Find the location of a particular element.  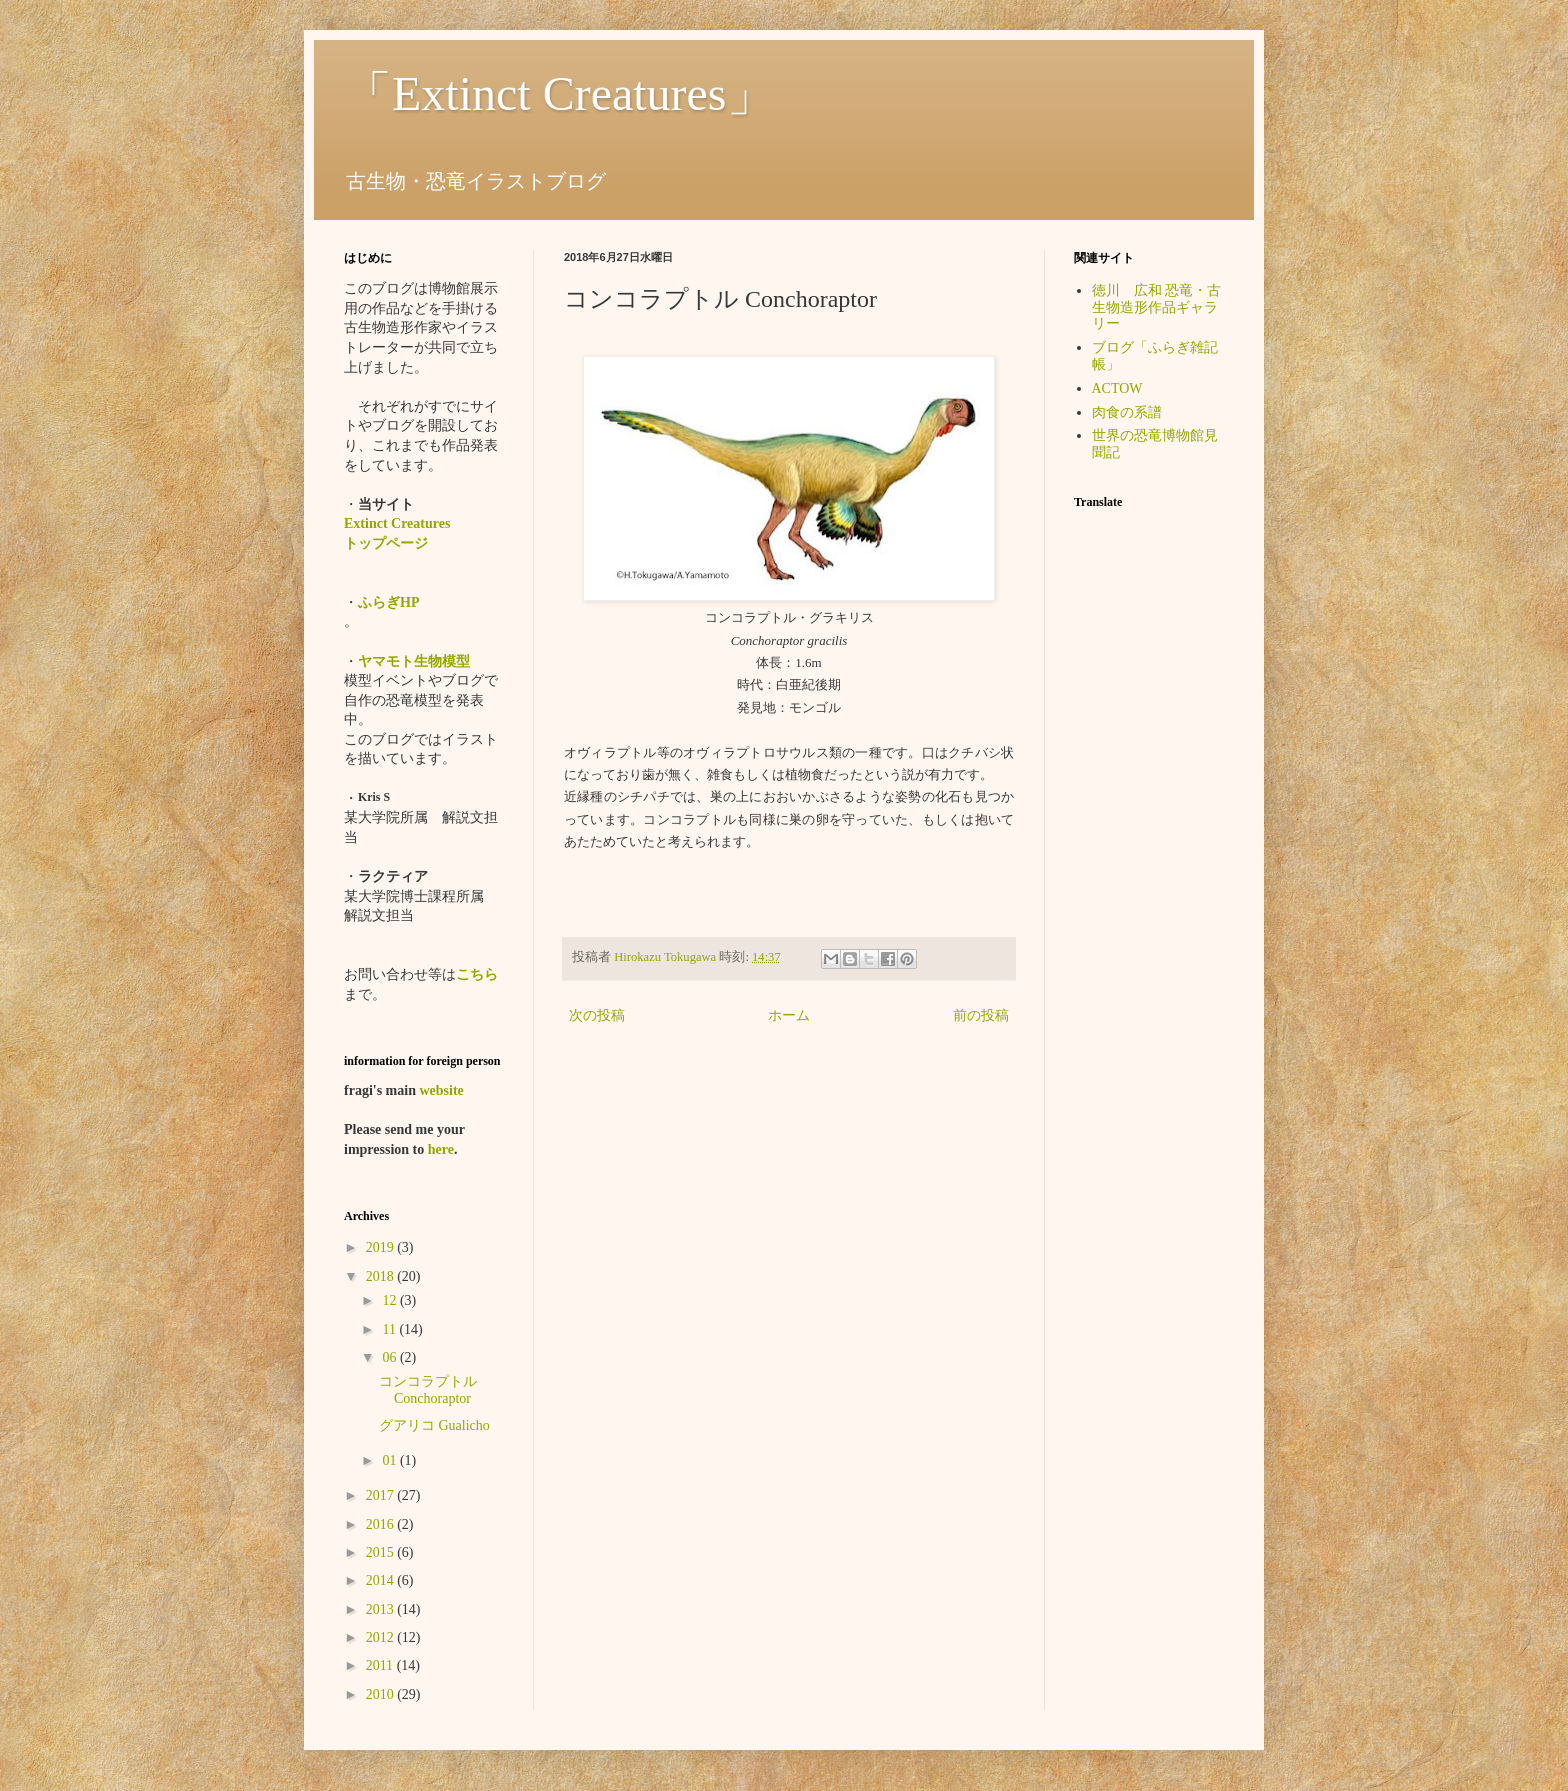

グアリコ Gualicho is located at coordinates (434, 1425).